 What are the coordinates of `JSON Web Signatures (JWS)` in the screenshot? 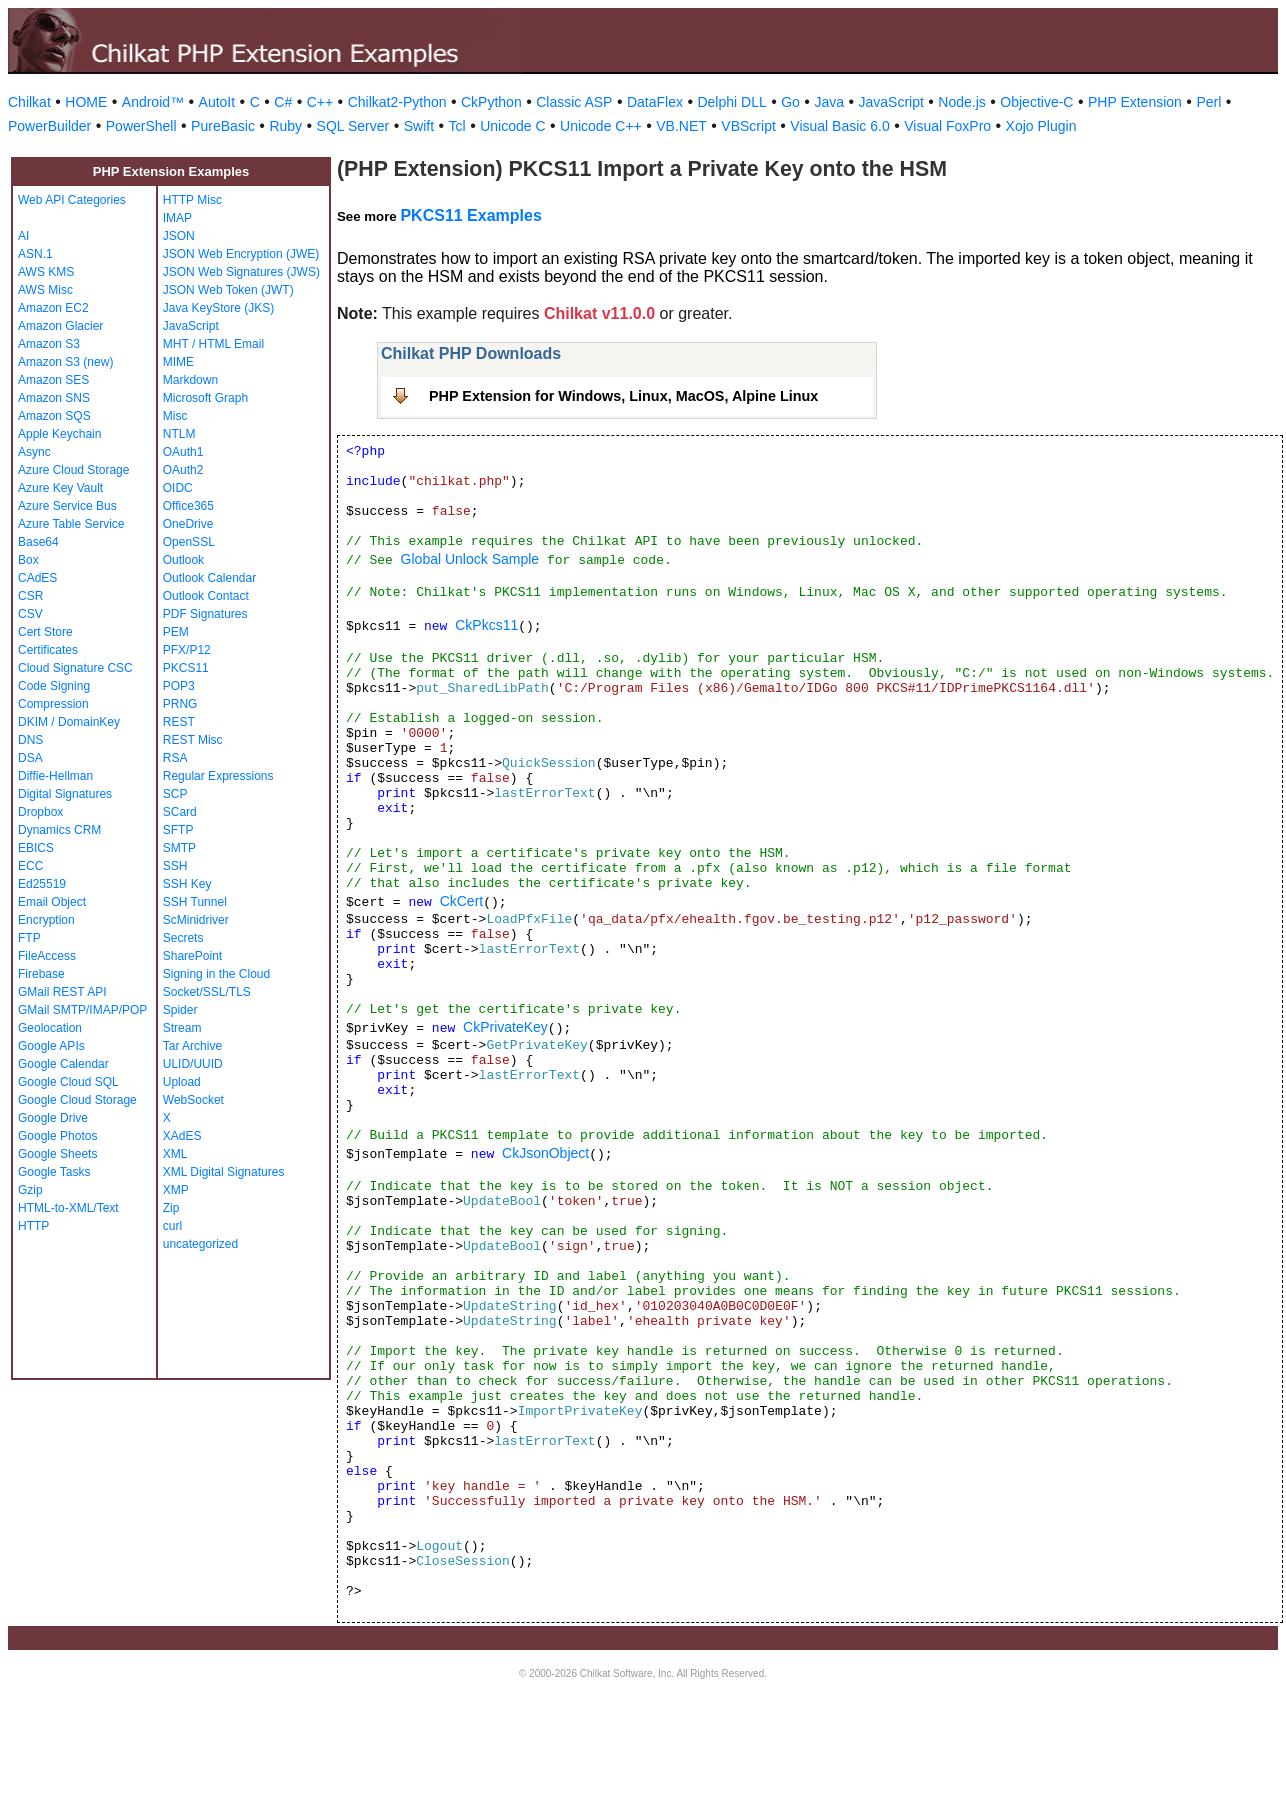 It's located at (241, 272).